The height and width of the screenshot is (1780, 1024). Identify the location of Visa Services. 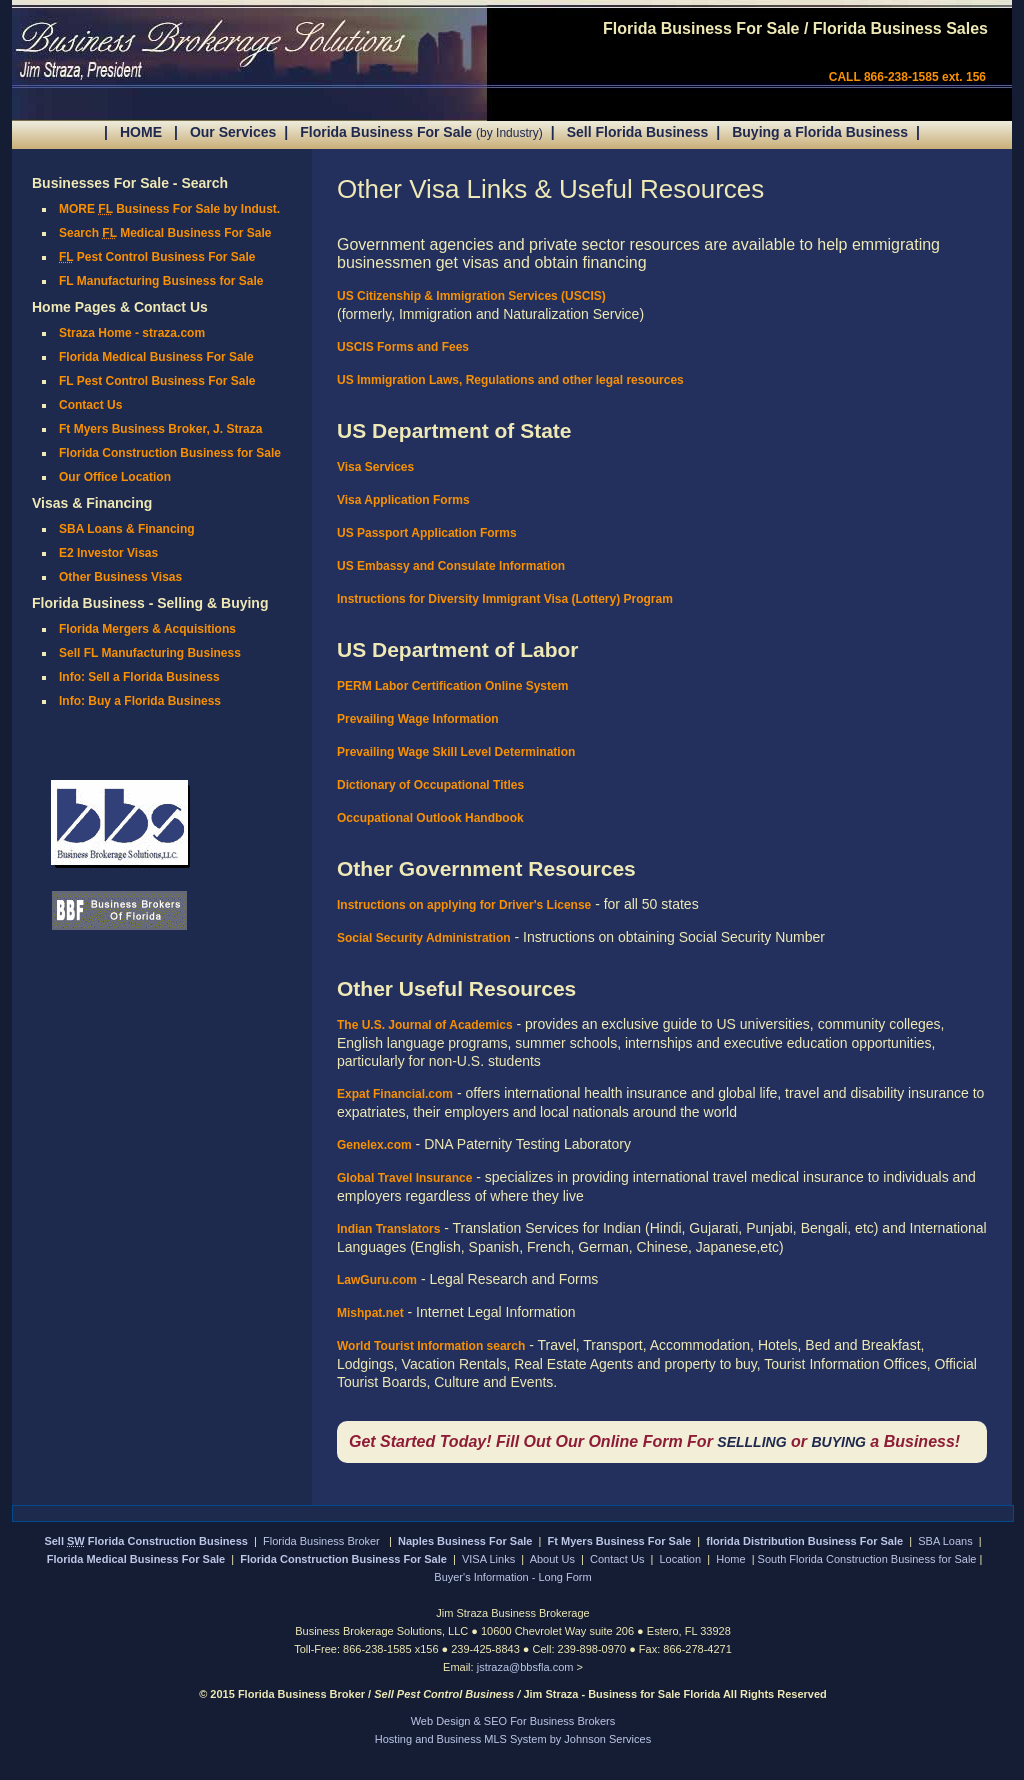
(375, 467).